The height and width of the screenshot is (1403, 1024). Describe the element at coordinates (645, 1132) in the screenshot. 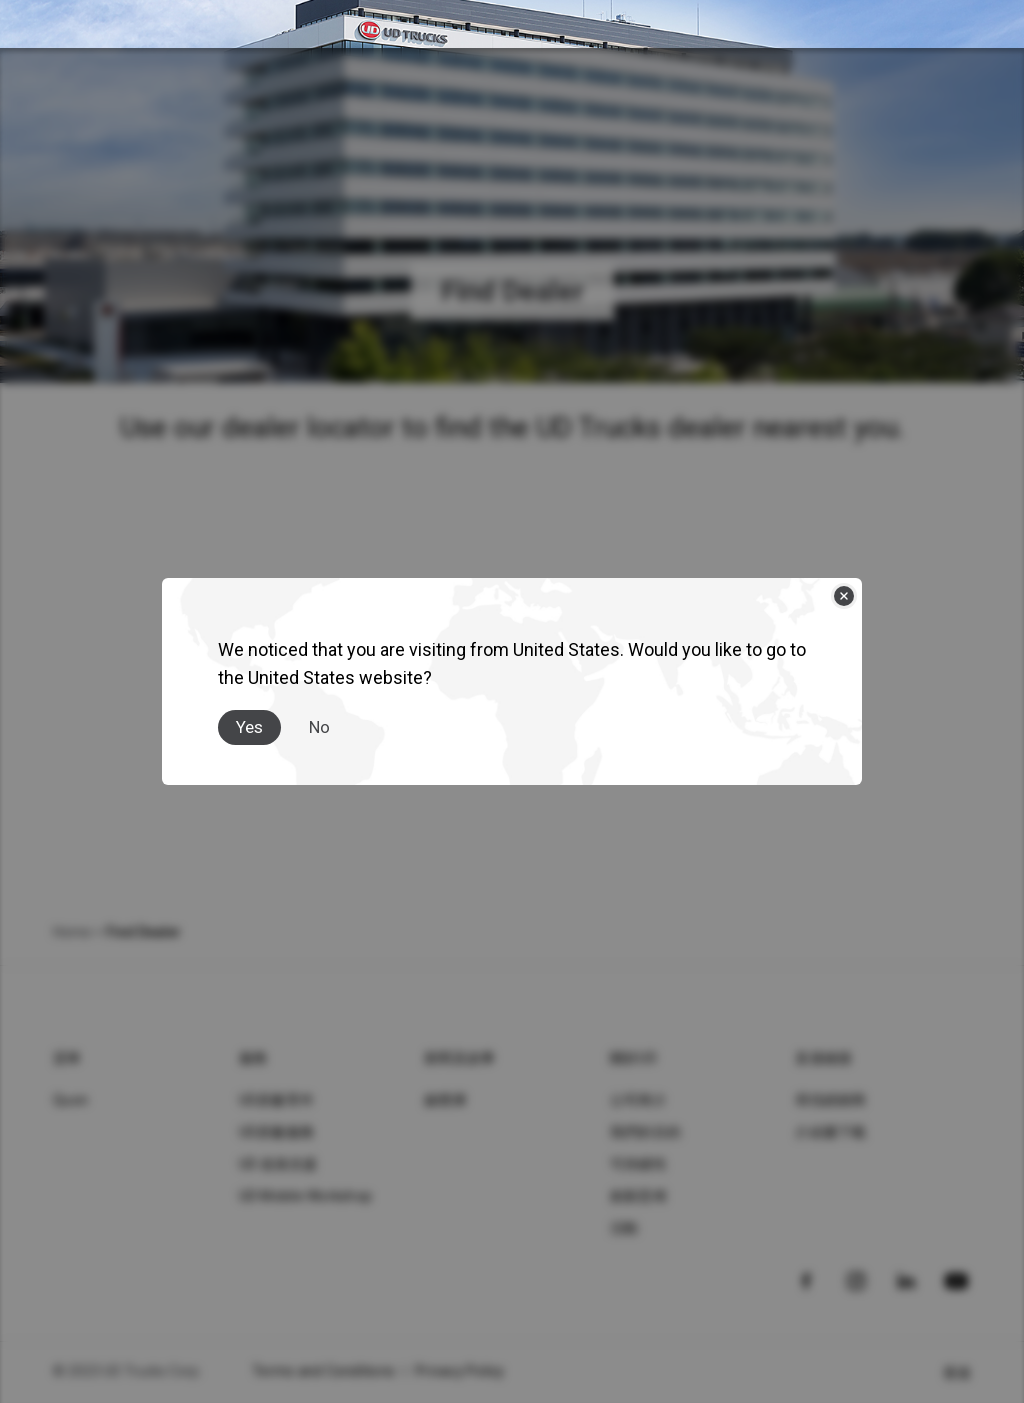

I see `我們的目的` at that location.